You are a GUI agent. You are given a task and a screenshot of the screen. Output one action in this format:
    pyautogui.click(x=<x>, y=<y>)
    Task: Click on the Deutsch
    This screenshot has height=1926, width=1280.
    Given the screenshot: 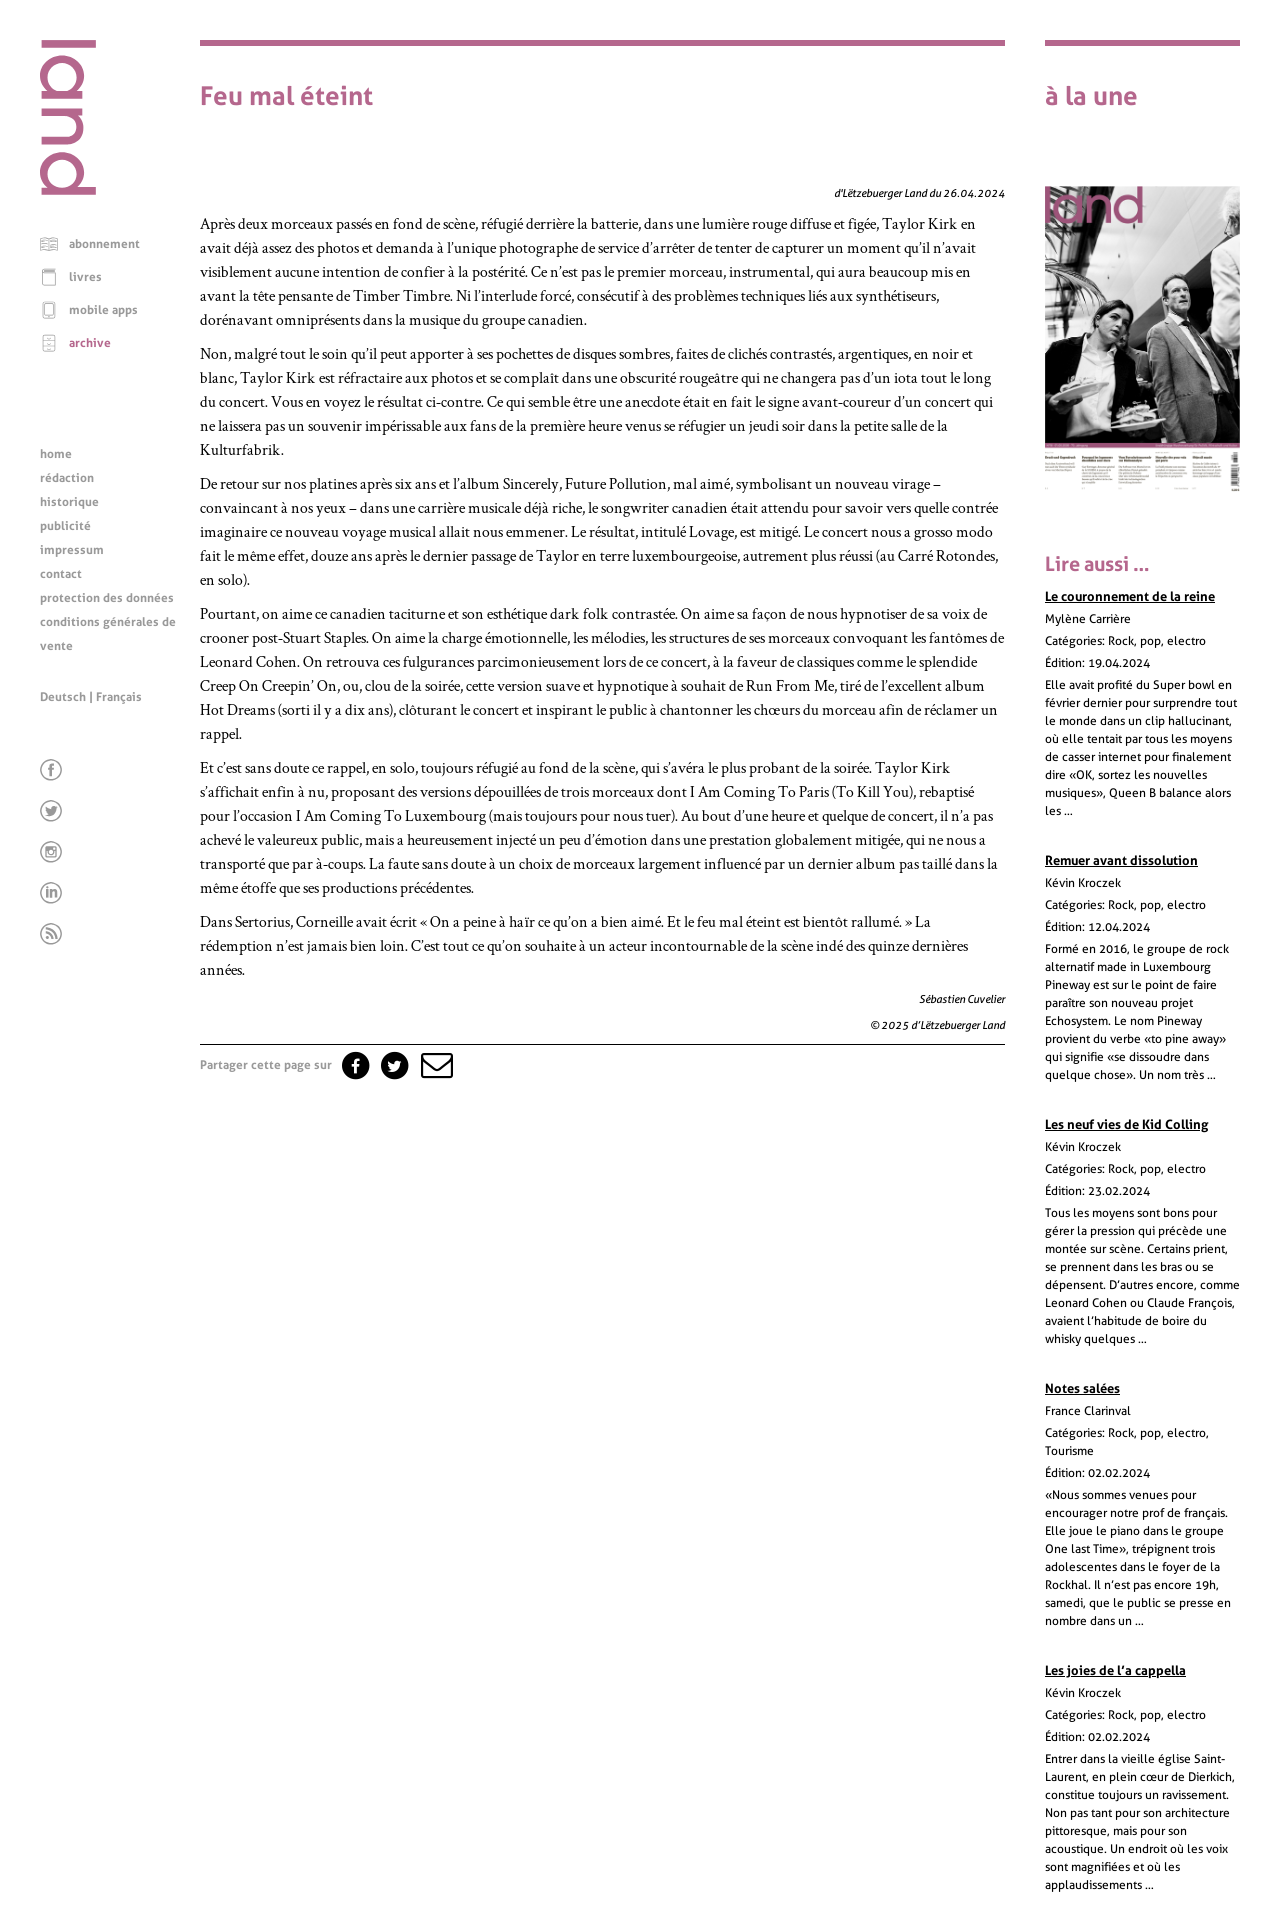 What is the action you would take?
    pyautogui.click(x=63, y=697)
    